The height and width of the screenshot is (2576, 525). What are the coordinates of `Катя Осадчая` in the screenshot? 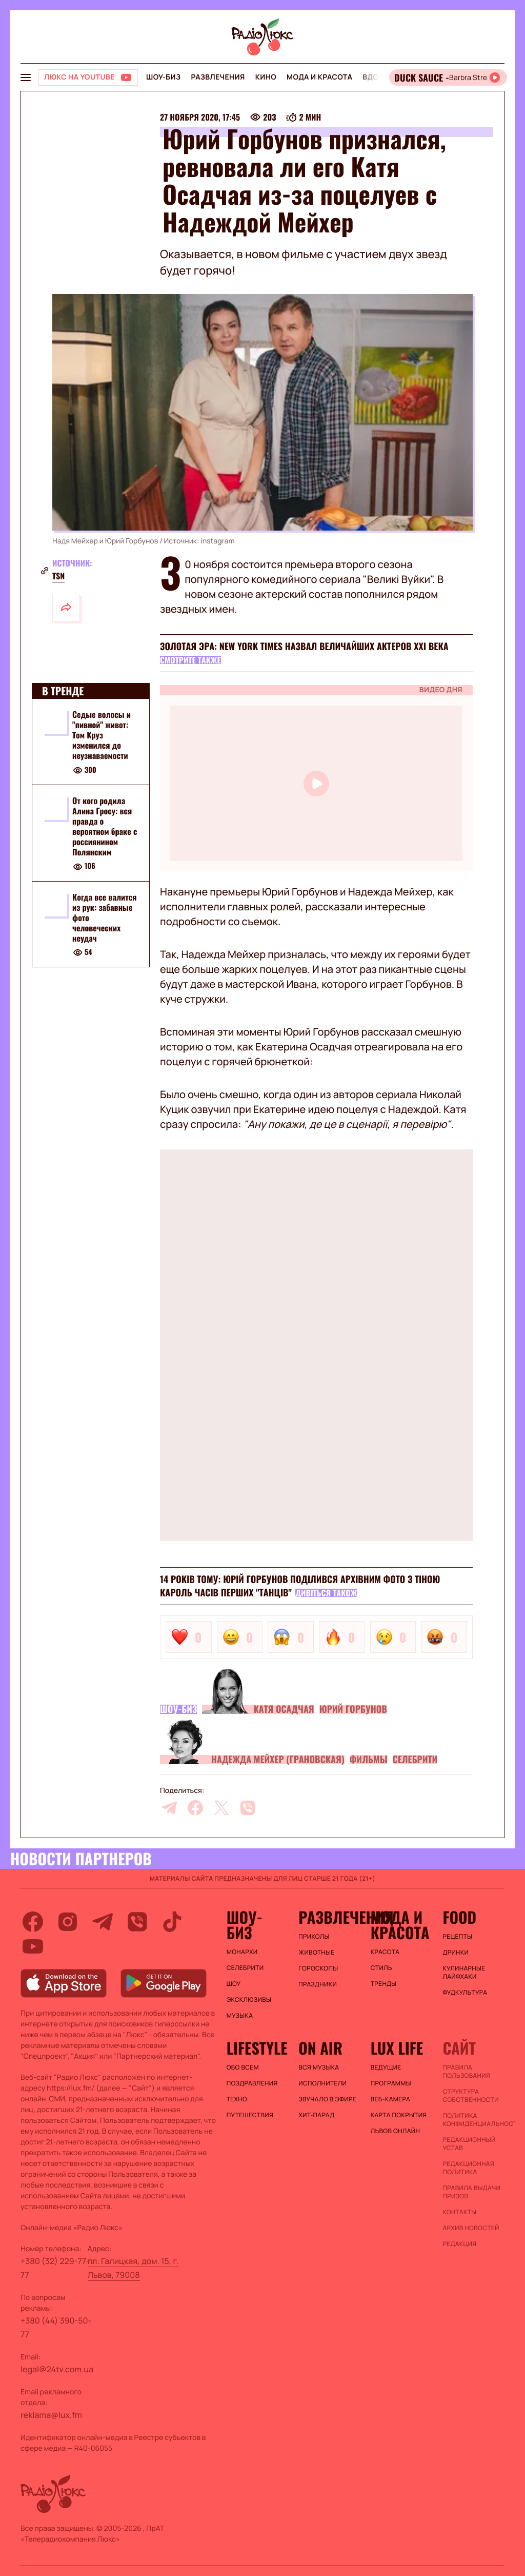 It's located at (283, 1709).